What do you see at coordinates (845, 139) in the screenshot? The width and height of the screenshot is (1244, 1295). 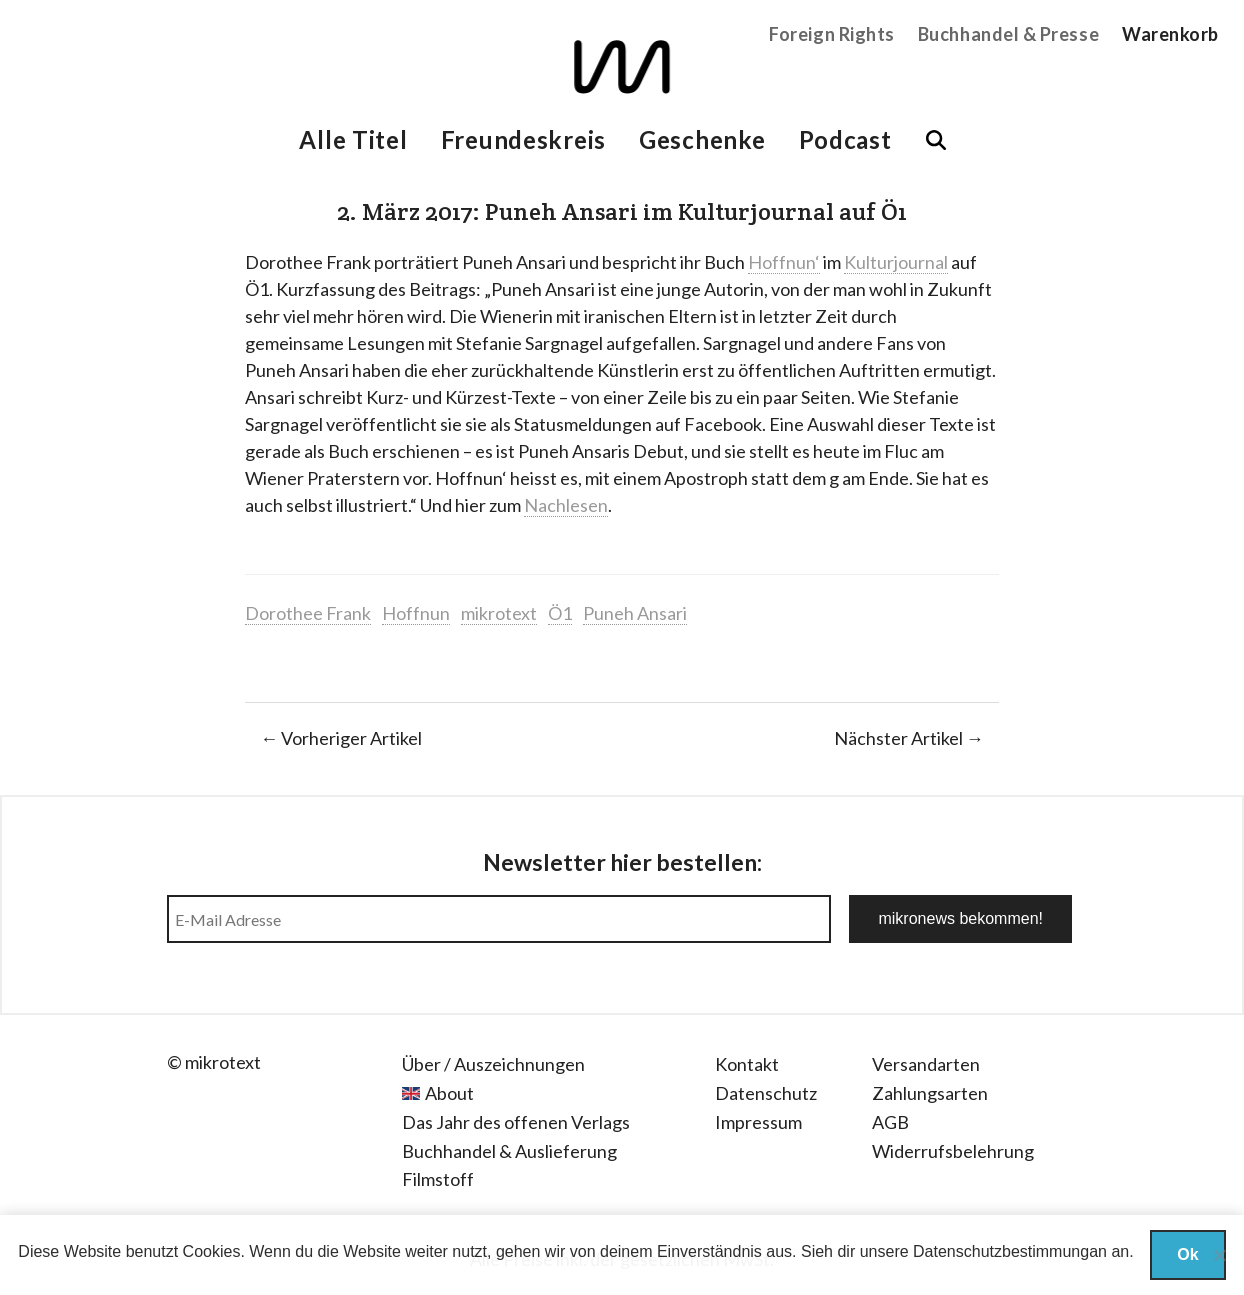 I see `Podcast` at bounding box center [845, 139].